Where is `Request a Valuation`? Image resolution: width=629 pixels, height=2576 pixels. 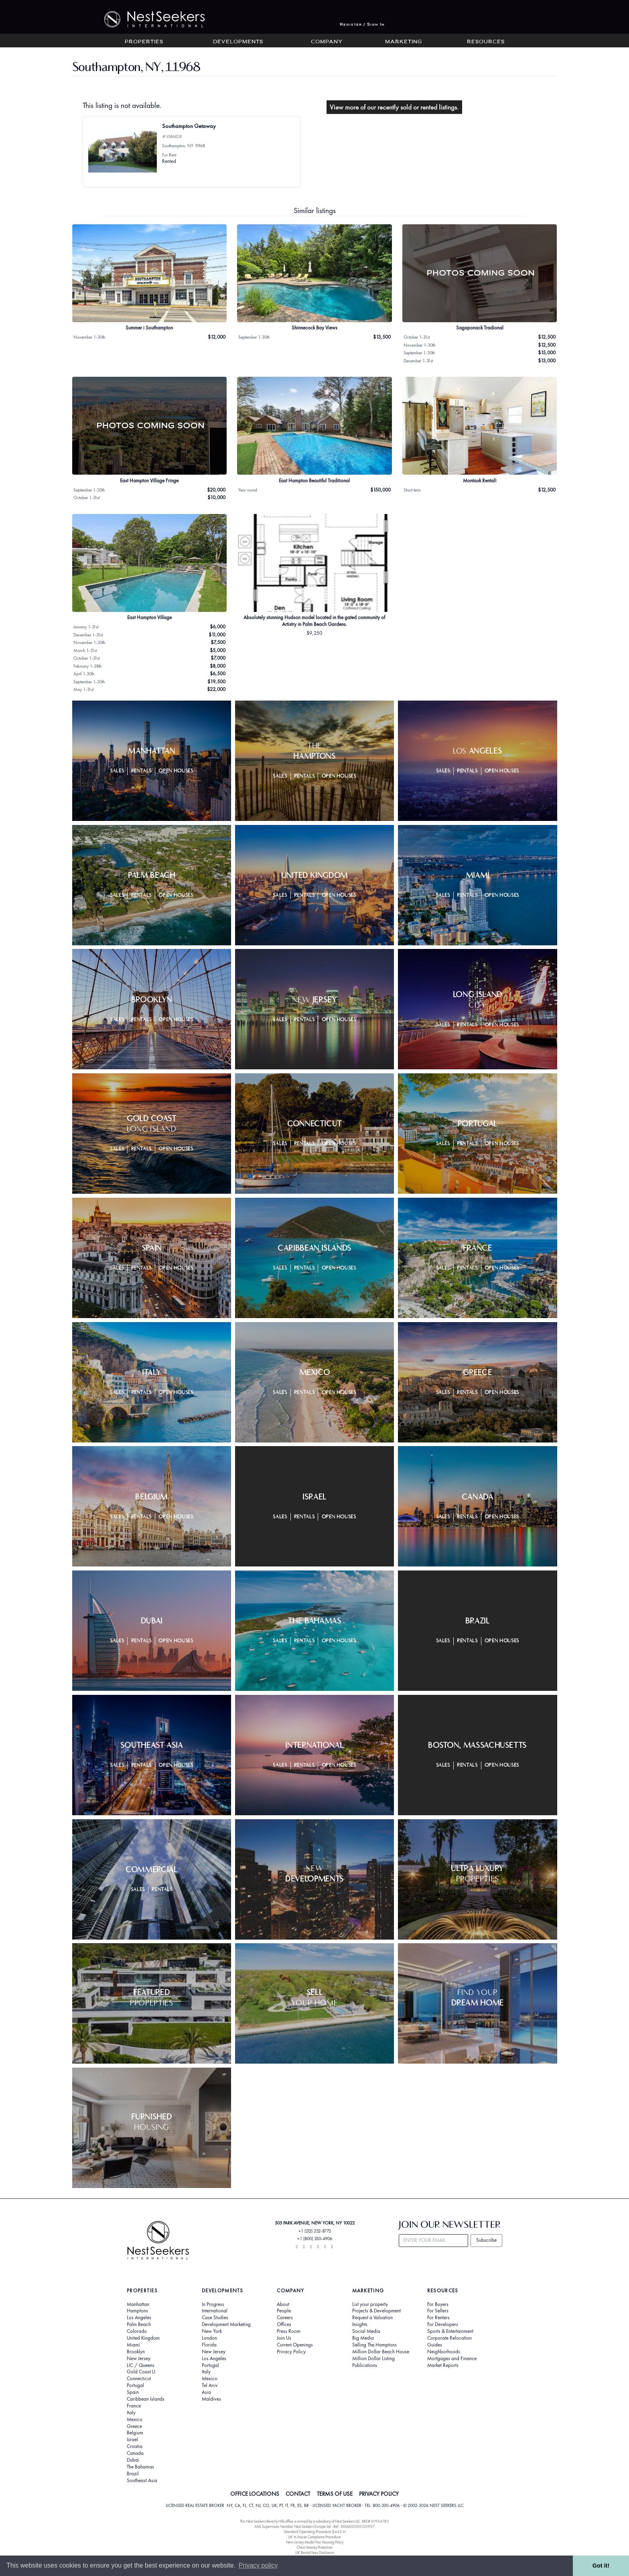 Request a Valuation is located at coordinates (372, 2317).